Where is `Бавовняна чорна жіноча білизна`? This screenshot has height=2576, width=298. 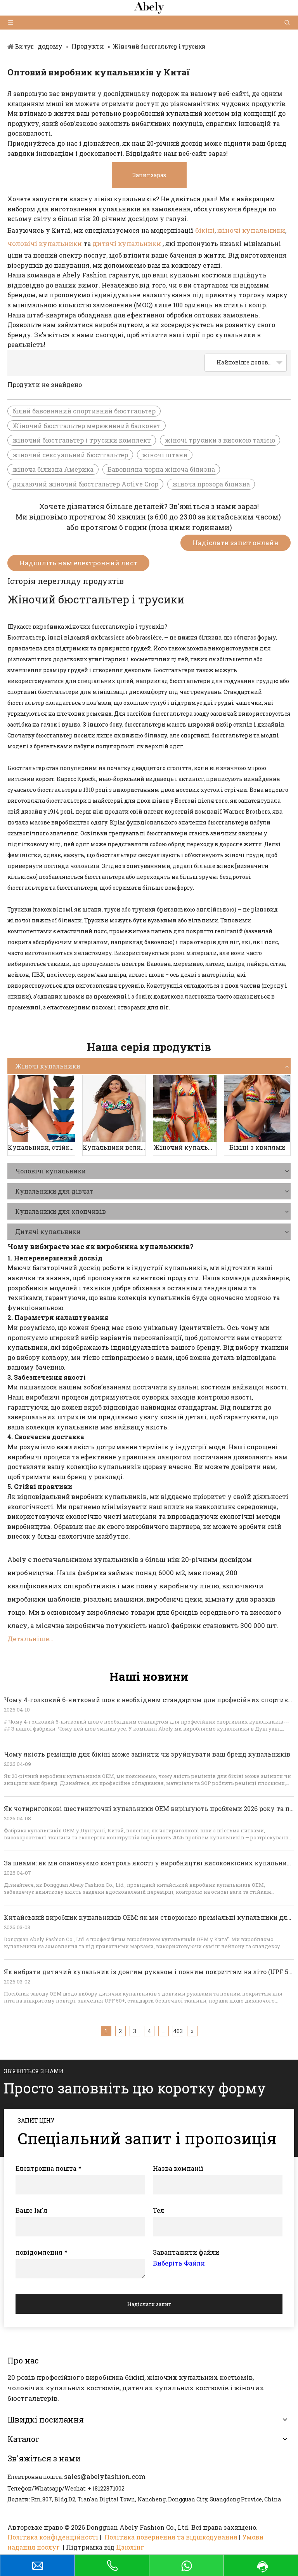 Бавовняна чорна жіноча білизна is located at coordinates (161, 469).